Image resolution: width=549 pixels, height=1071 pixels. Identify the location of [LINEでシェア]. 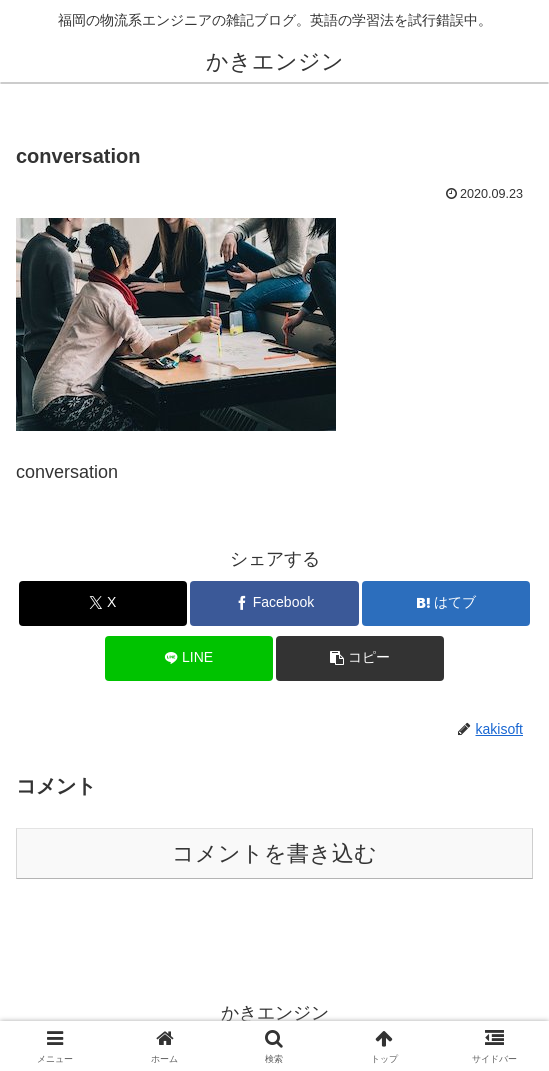
(189, 658).